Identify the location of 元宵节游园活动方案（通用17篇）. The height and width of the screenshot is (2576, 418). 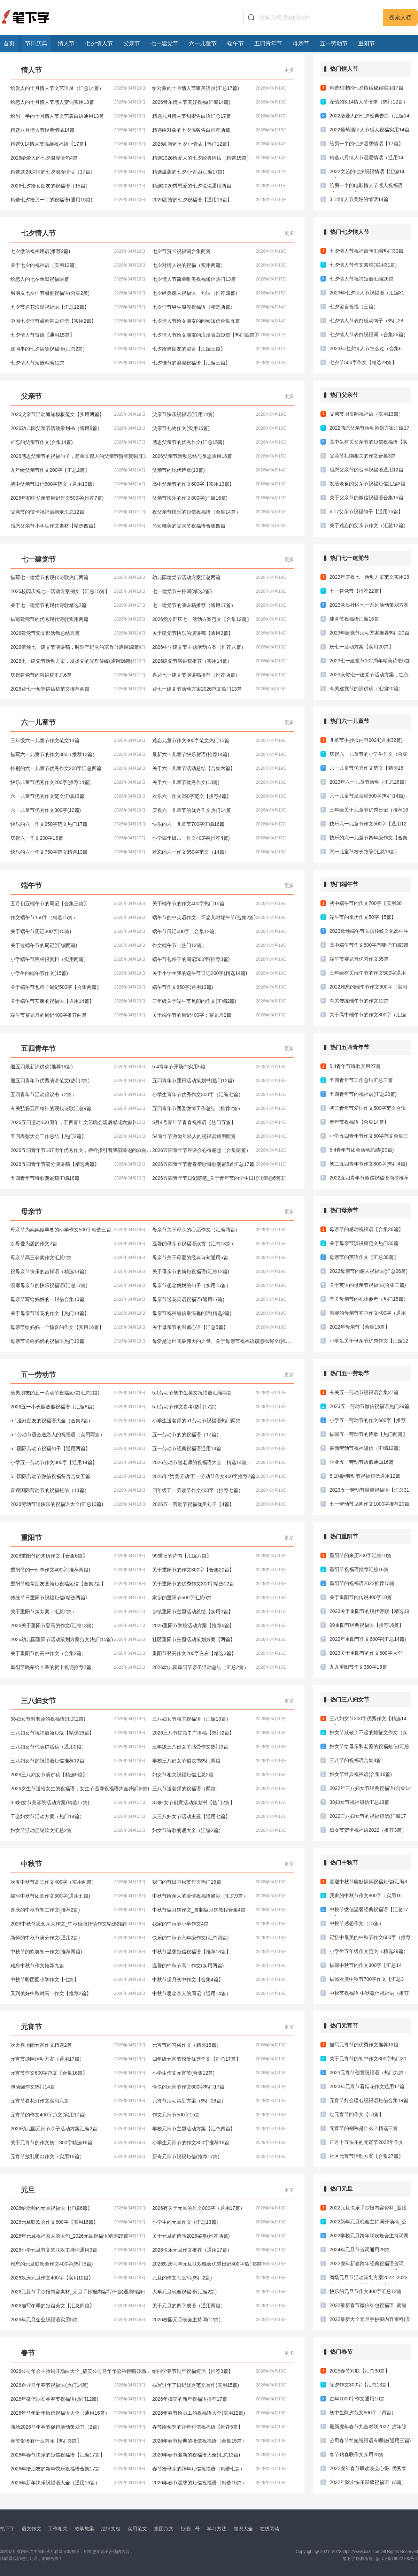
(77, 2059).